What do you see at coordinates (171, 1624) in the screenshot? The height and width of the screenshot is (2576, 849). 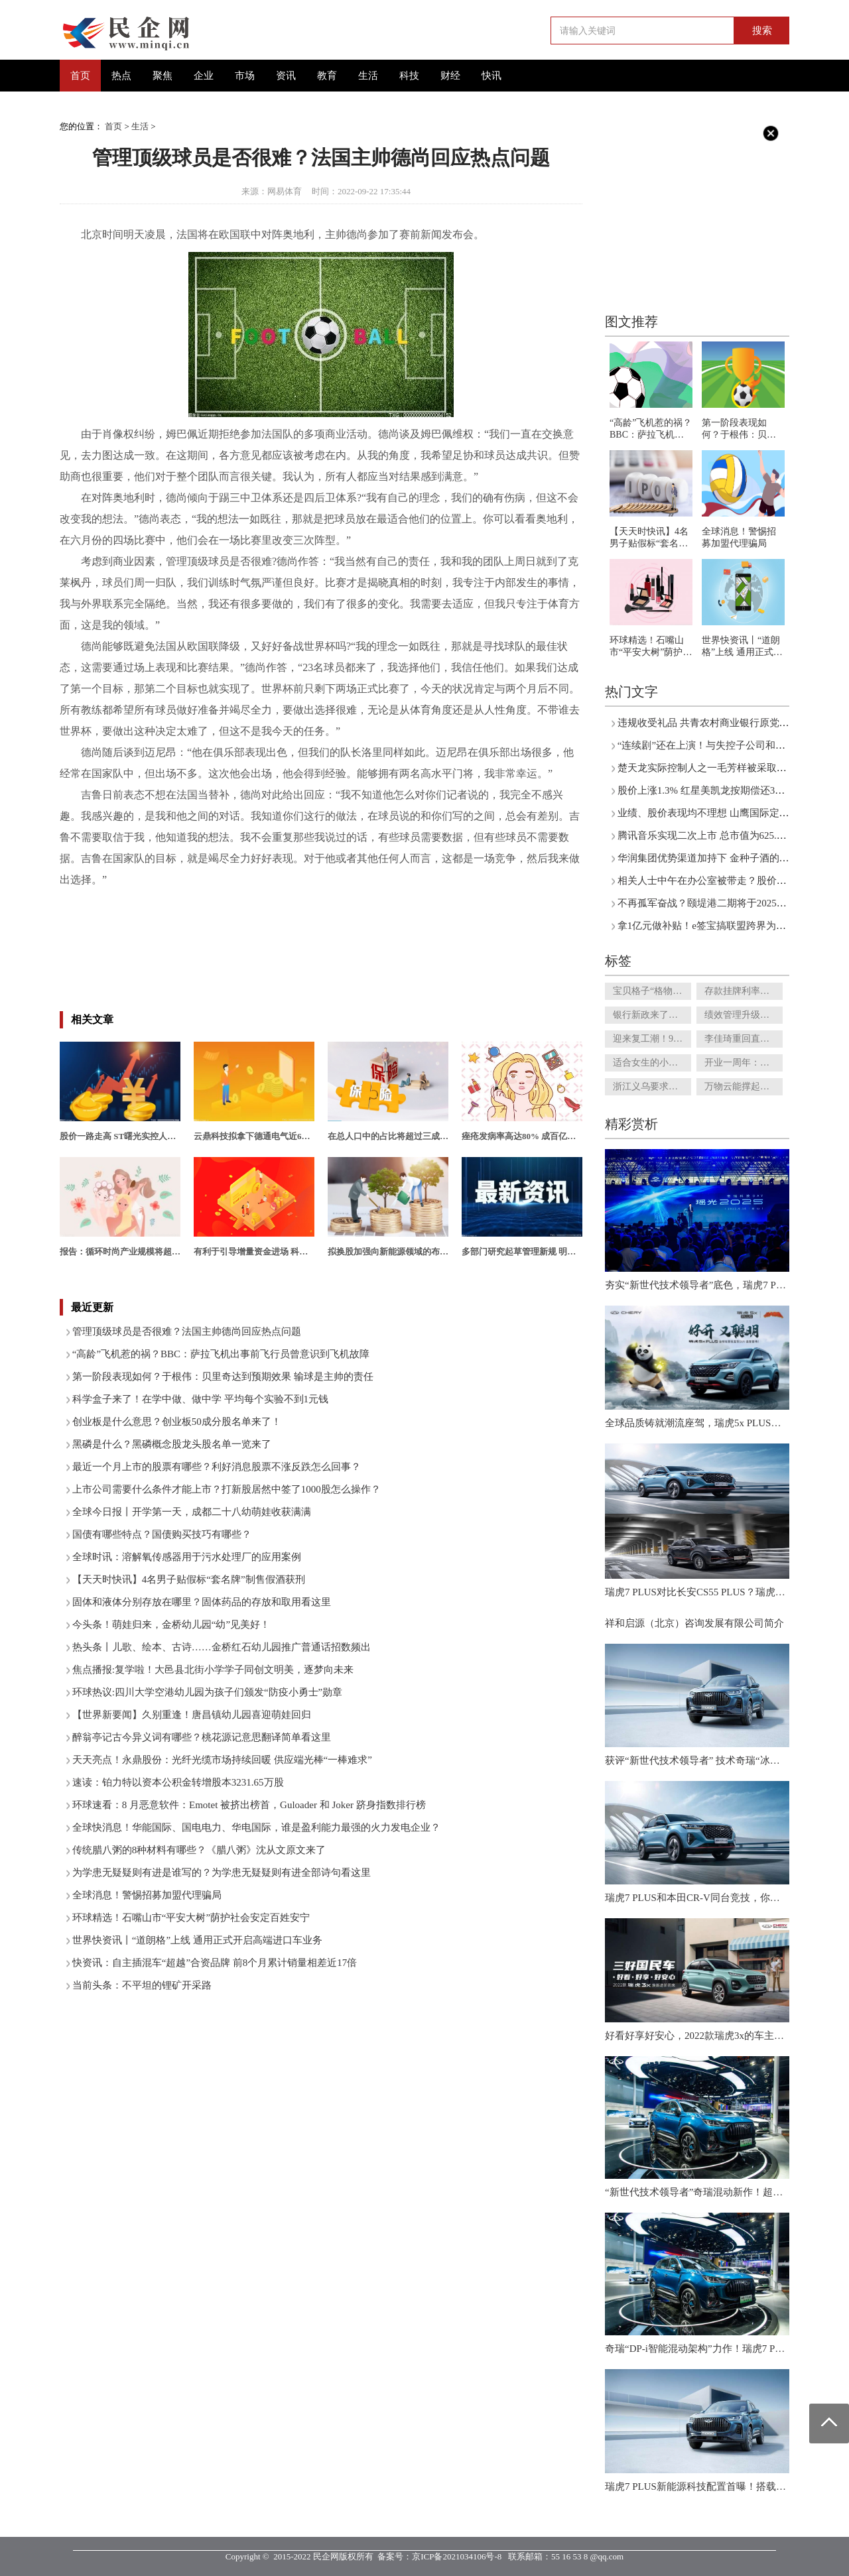 I see `今头条！萌娃归来，金桥幼儿园“幼”见美好！` at bounding box center [171, 1624].